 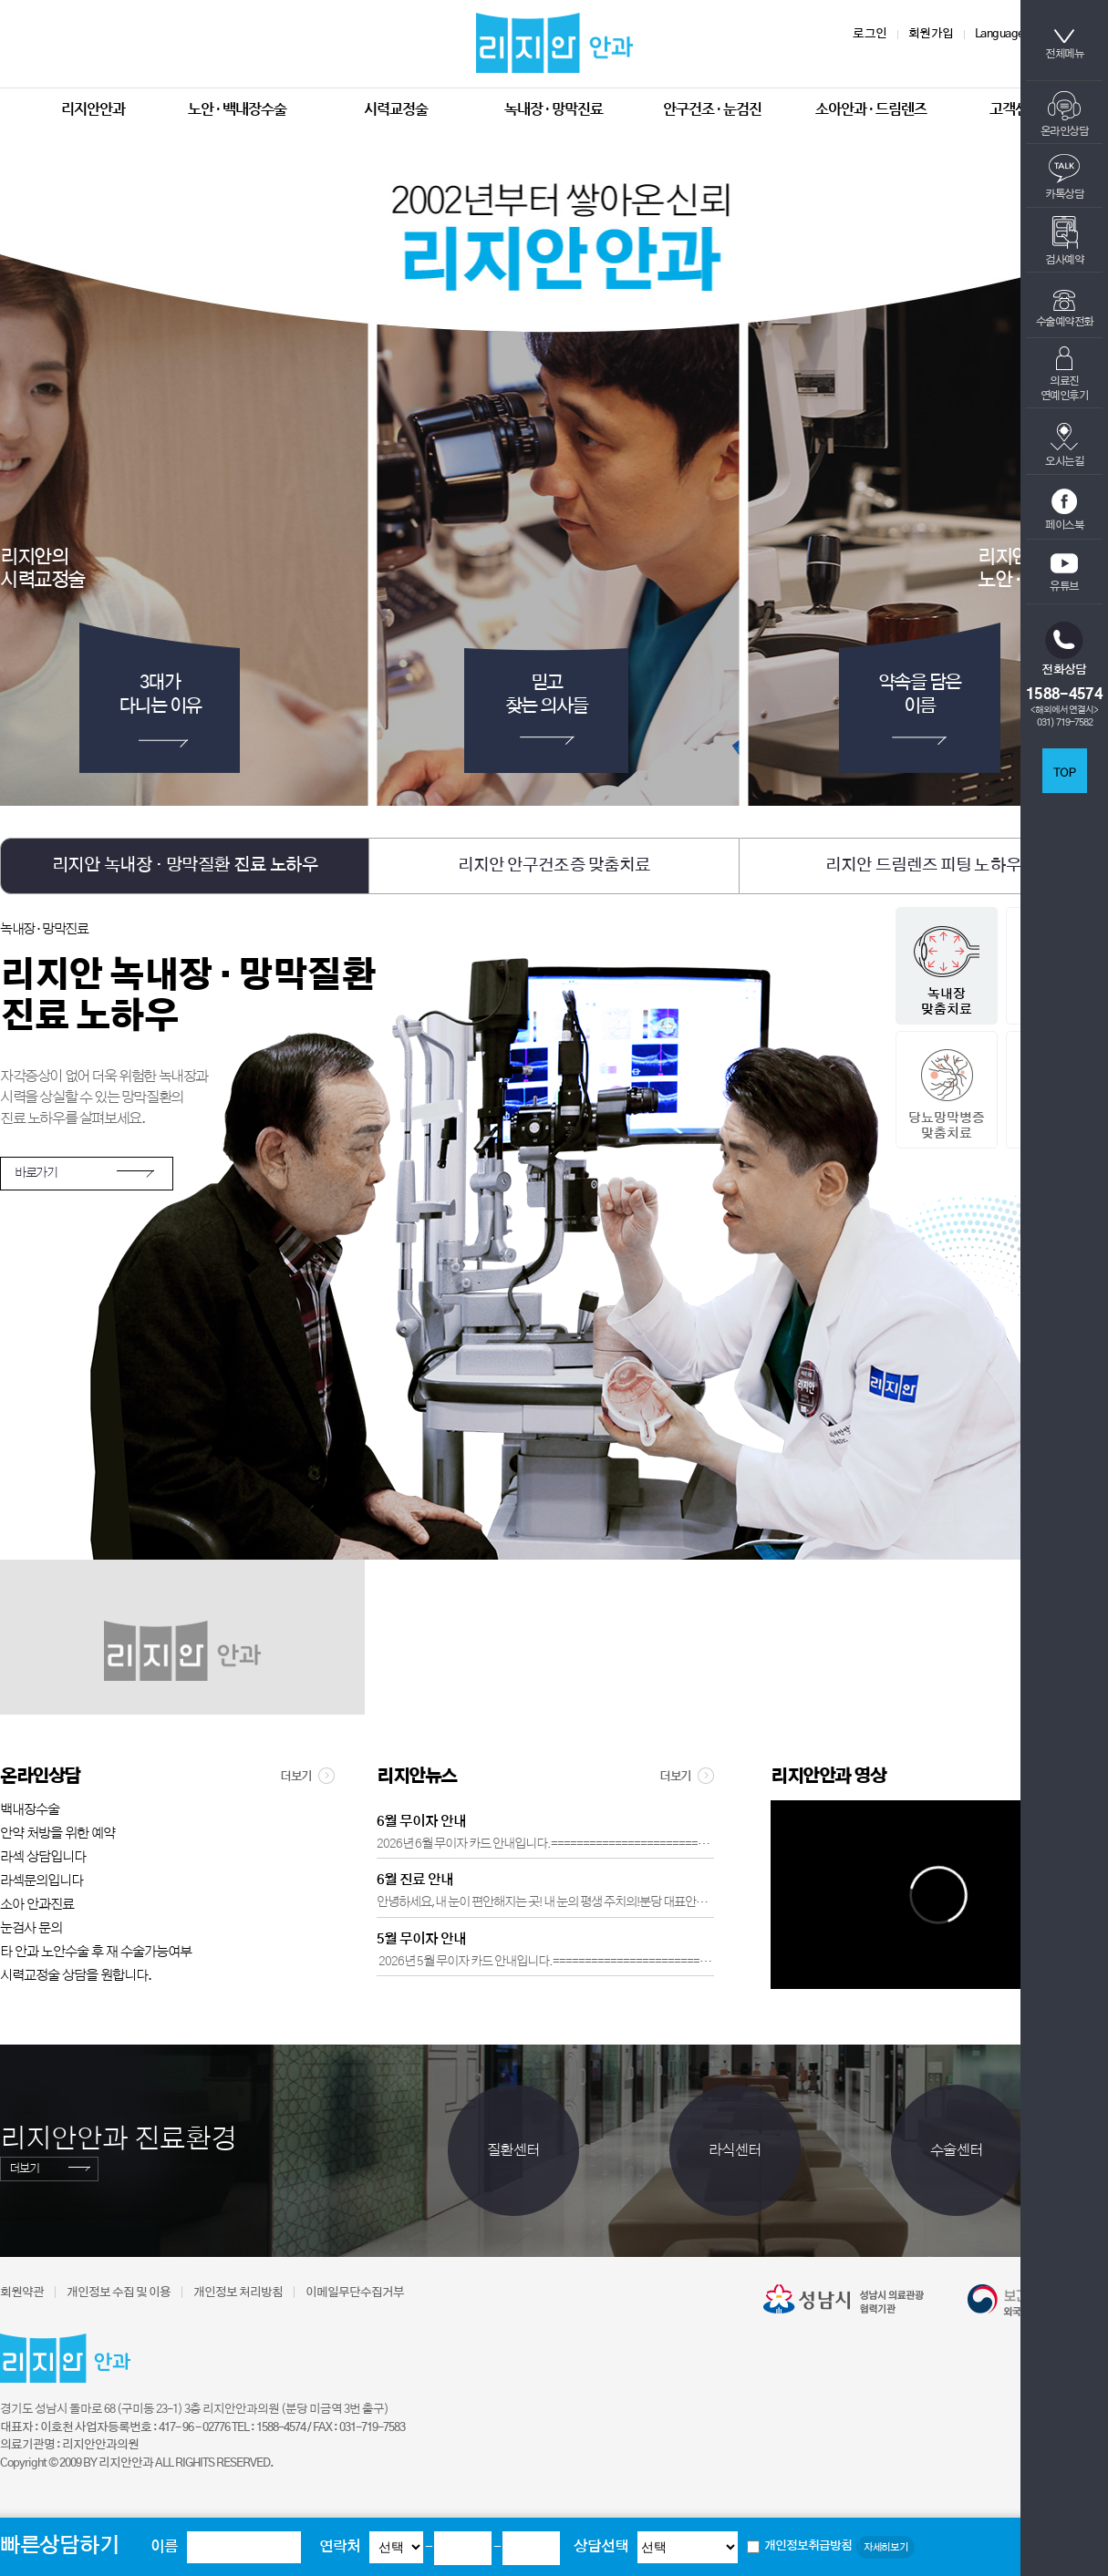 I want to click on 전체메뉴, so click(x=1064, y=44).